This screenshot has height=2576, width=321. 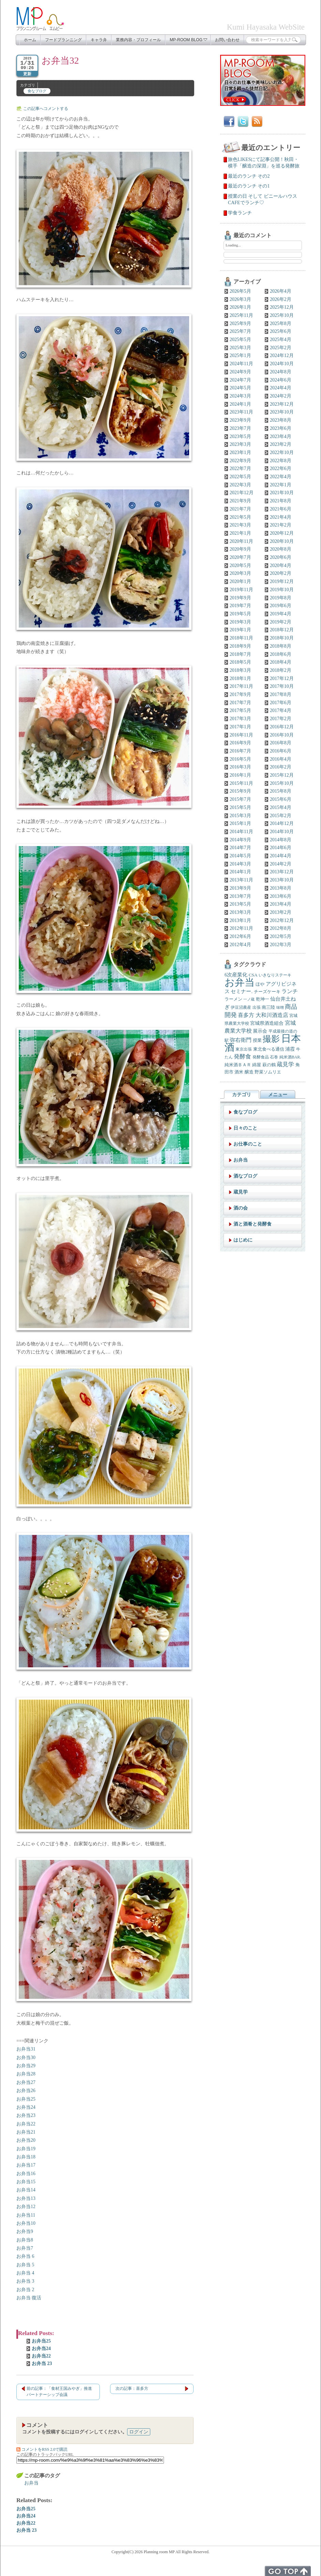 What do you see at coordinates (236, 974) in the screenshot?
I see `6次産業化 [6次産業化 (9個の項目)]` at bounding box center [236, 974].